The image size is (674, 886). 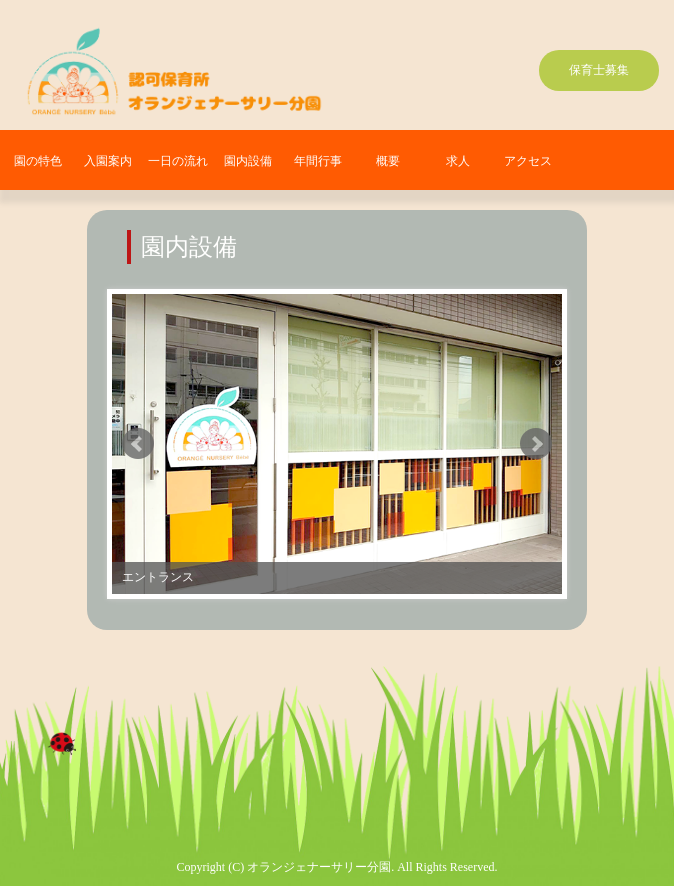 I want to click on Prev, so click(x=138, y=444).